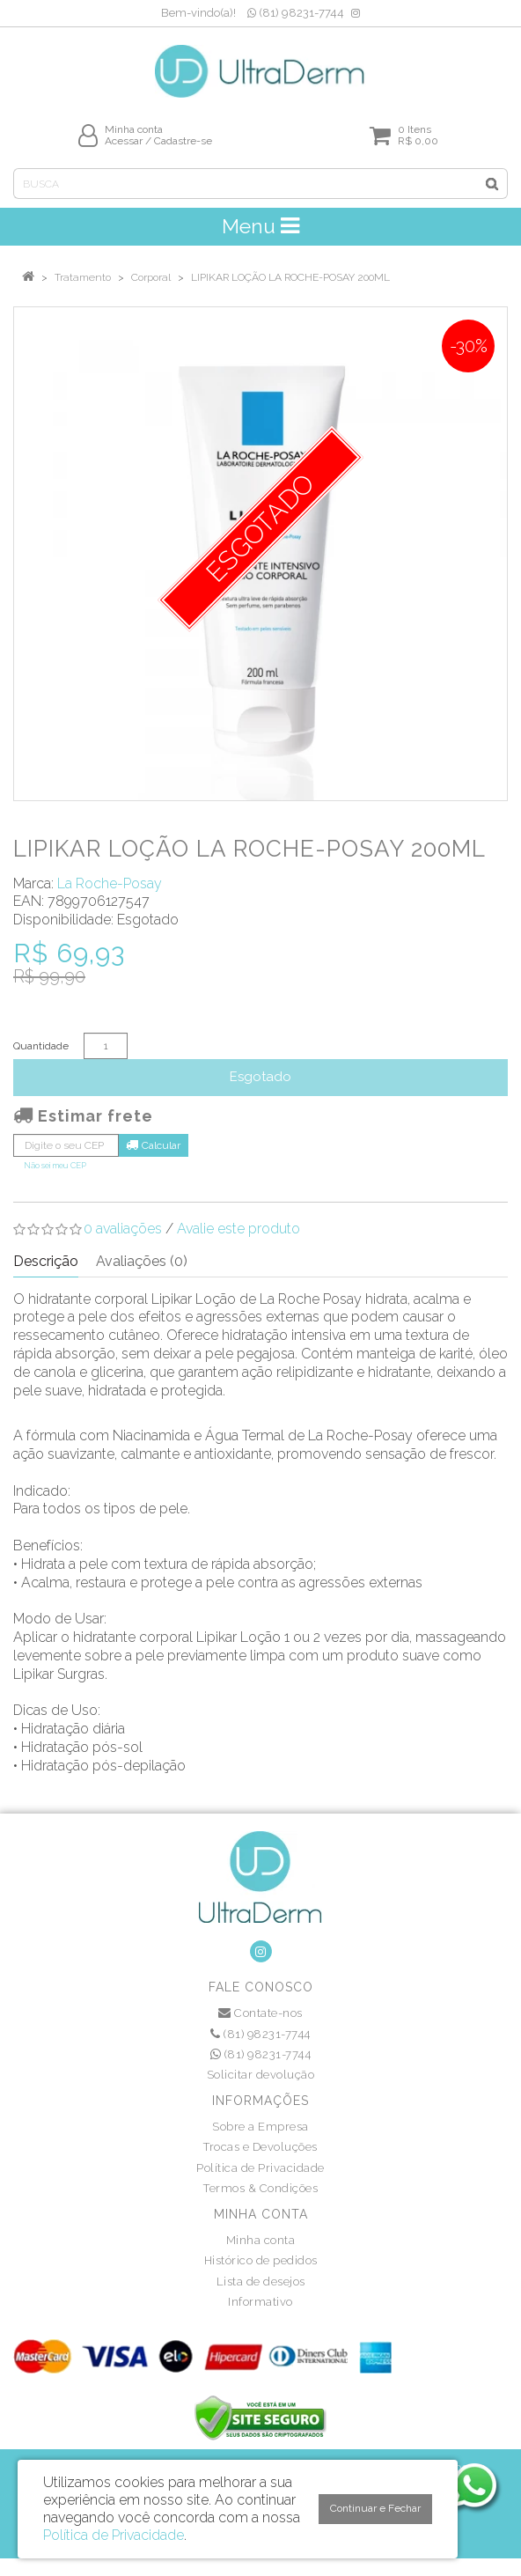 The image size is (521, 2576). What do you see at coordinates (261, 2260) in the screenshot?
I see `Histórico de pedidos` at bounding box center [261, 2260].